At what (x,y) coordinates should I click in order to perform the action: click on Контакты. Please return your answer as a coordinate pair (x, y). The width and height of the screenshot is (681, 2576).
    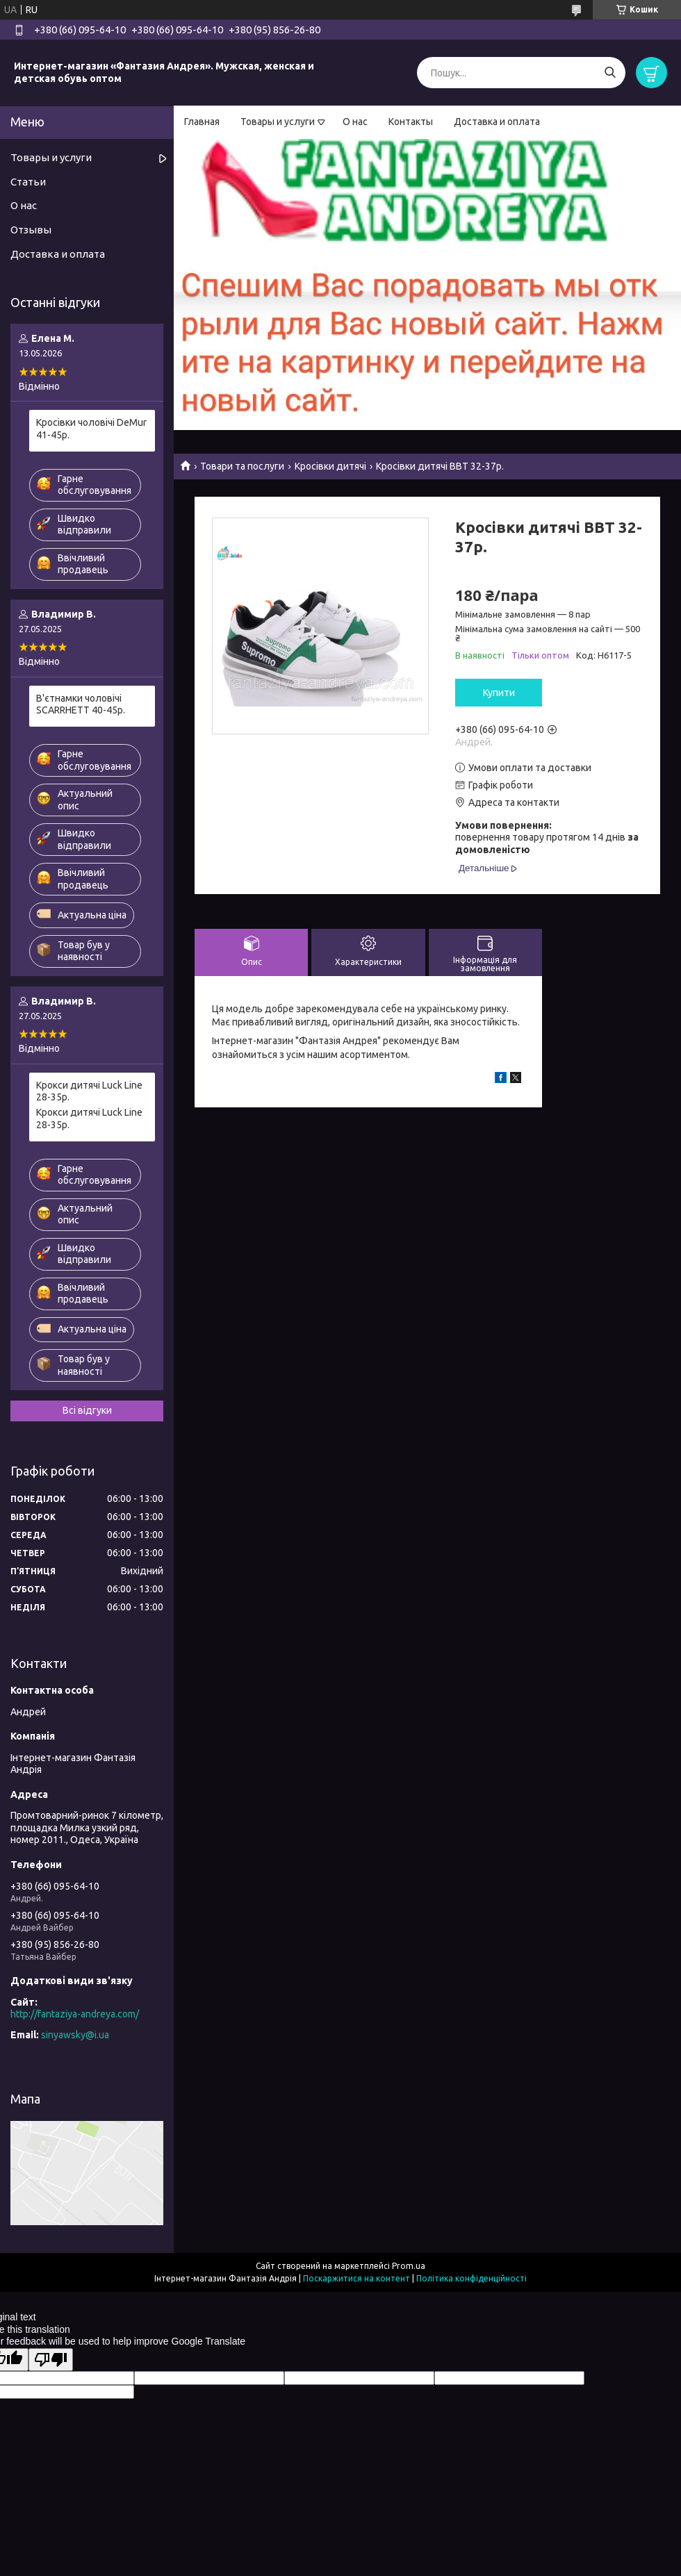
    Looking at the image, I should click on (410, 121).